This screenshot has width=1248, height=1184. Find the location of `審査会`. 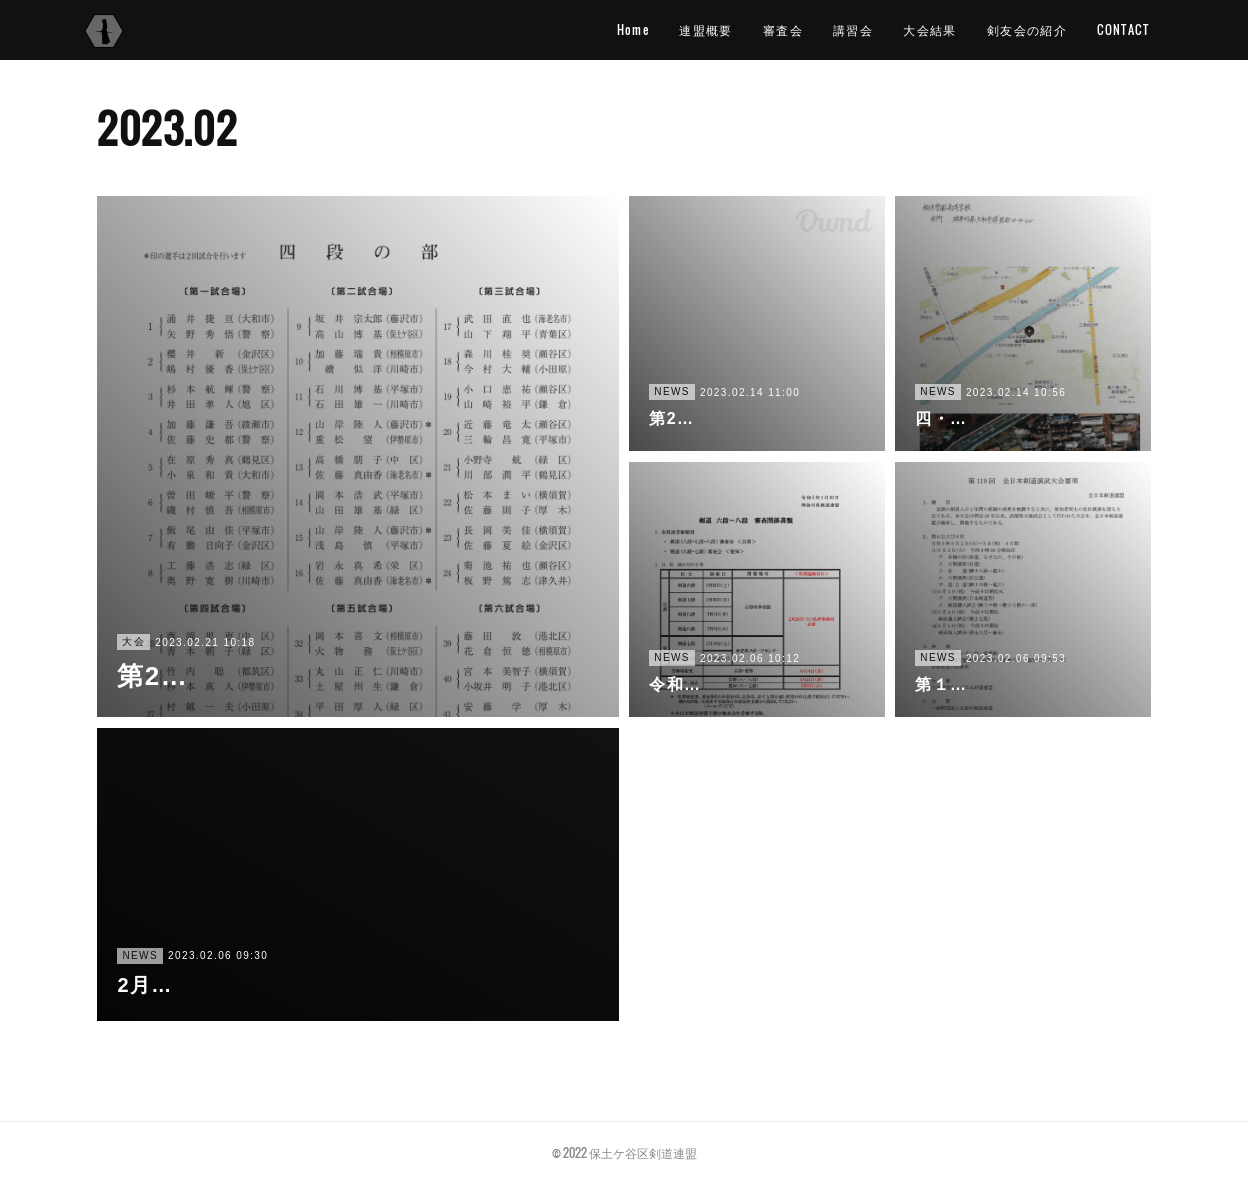

審査会 is located at coordinates (783, 29).